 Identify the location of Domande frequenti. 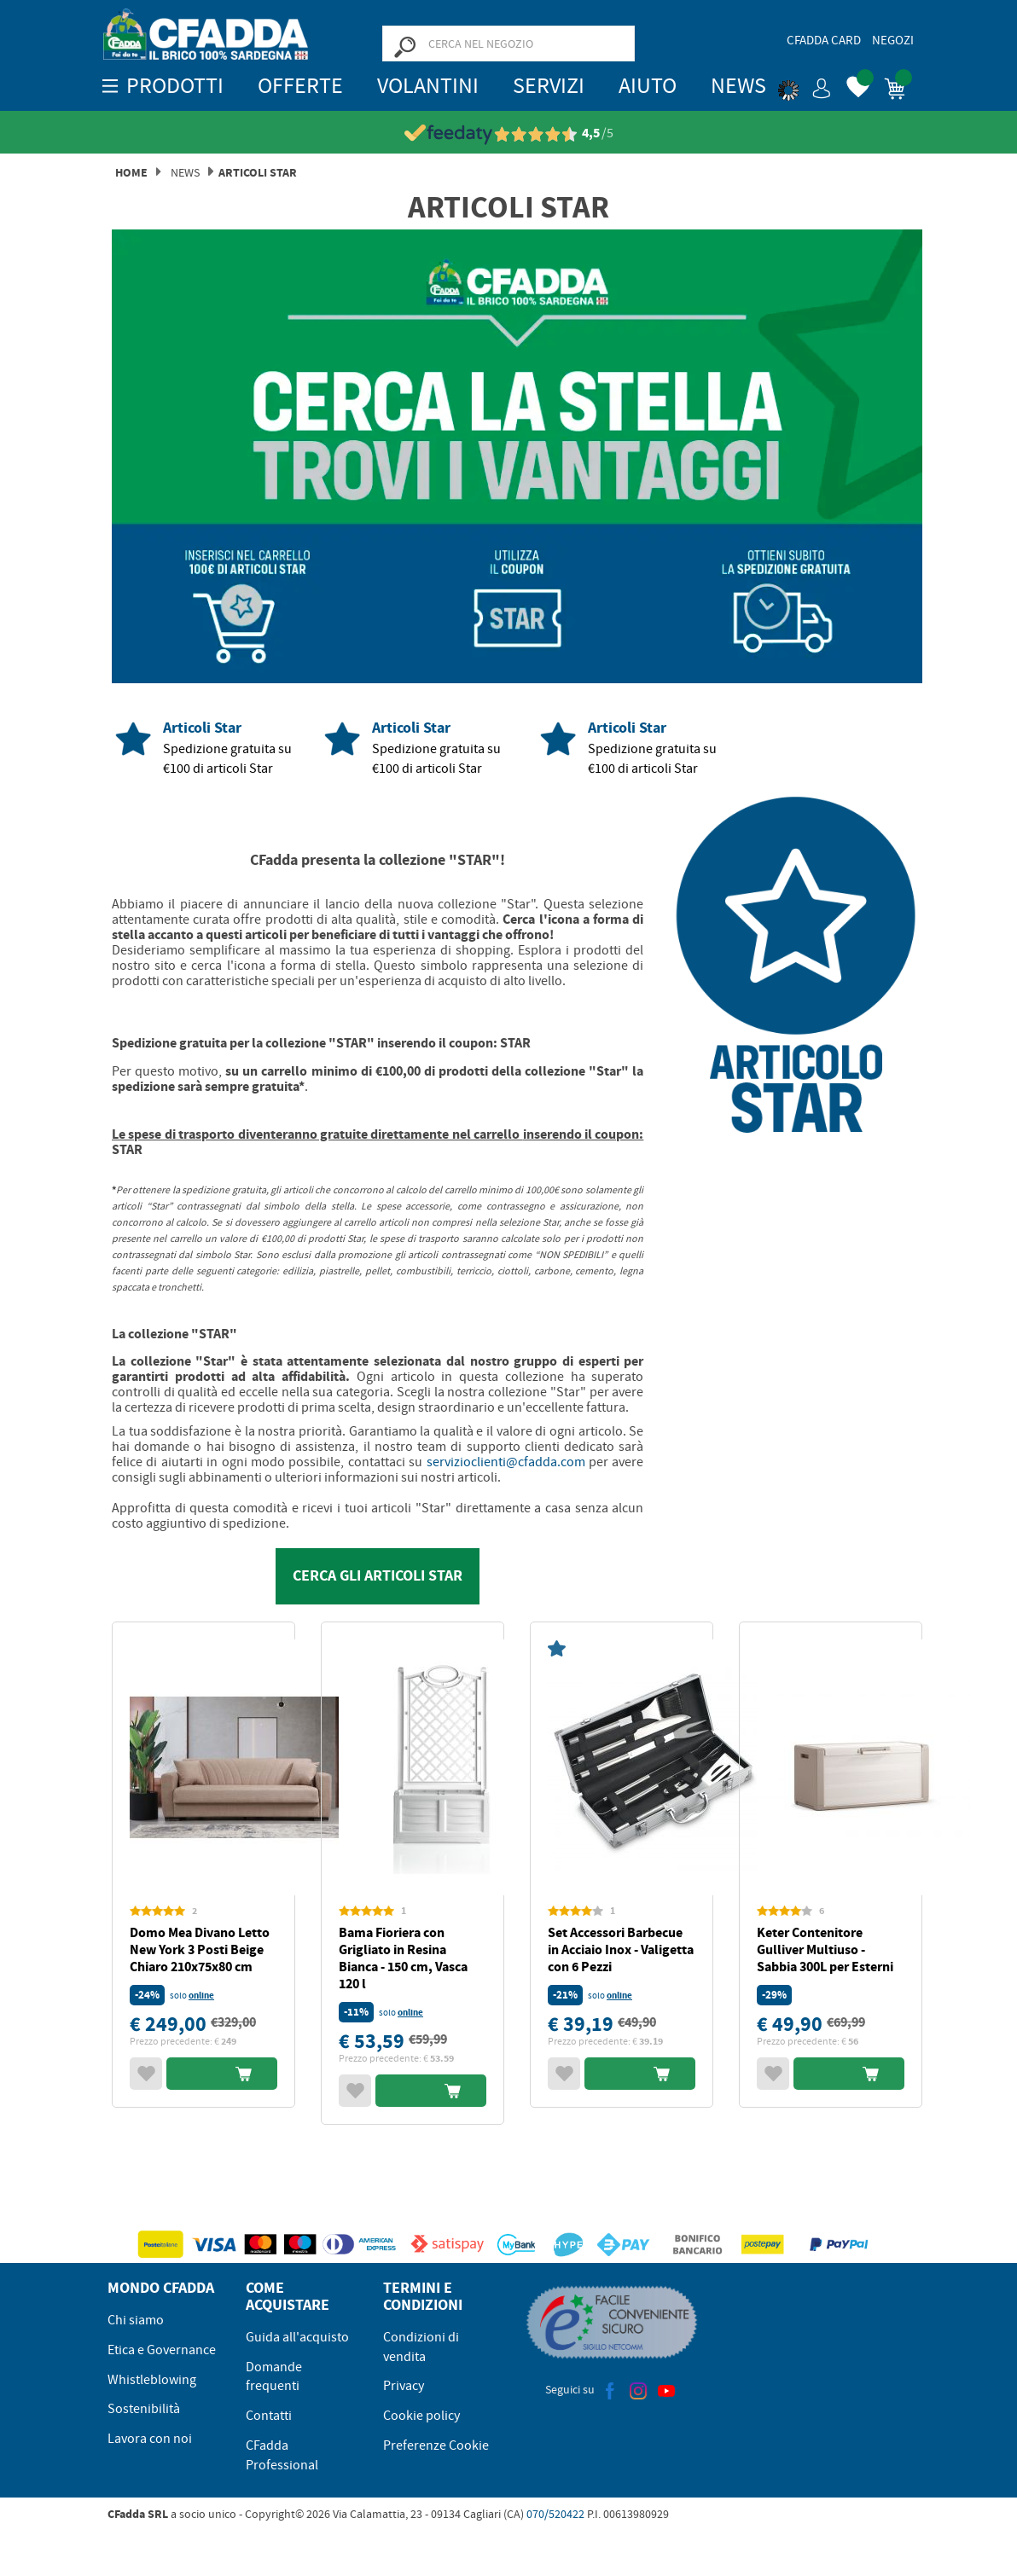
(274, 2376).